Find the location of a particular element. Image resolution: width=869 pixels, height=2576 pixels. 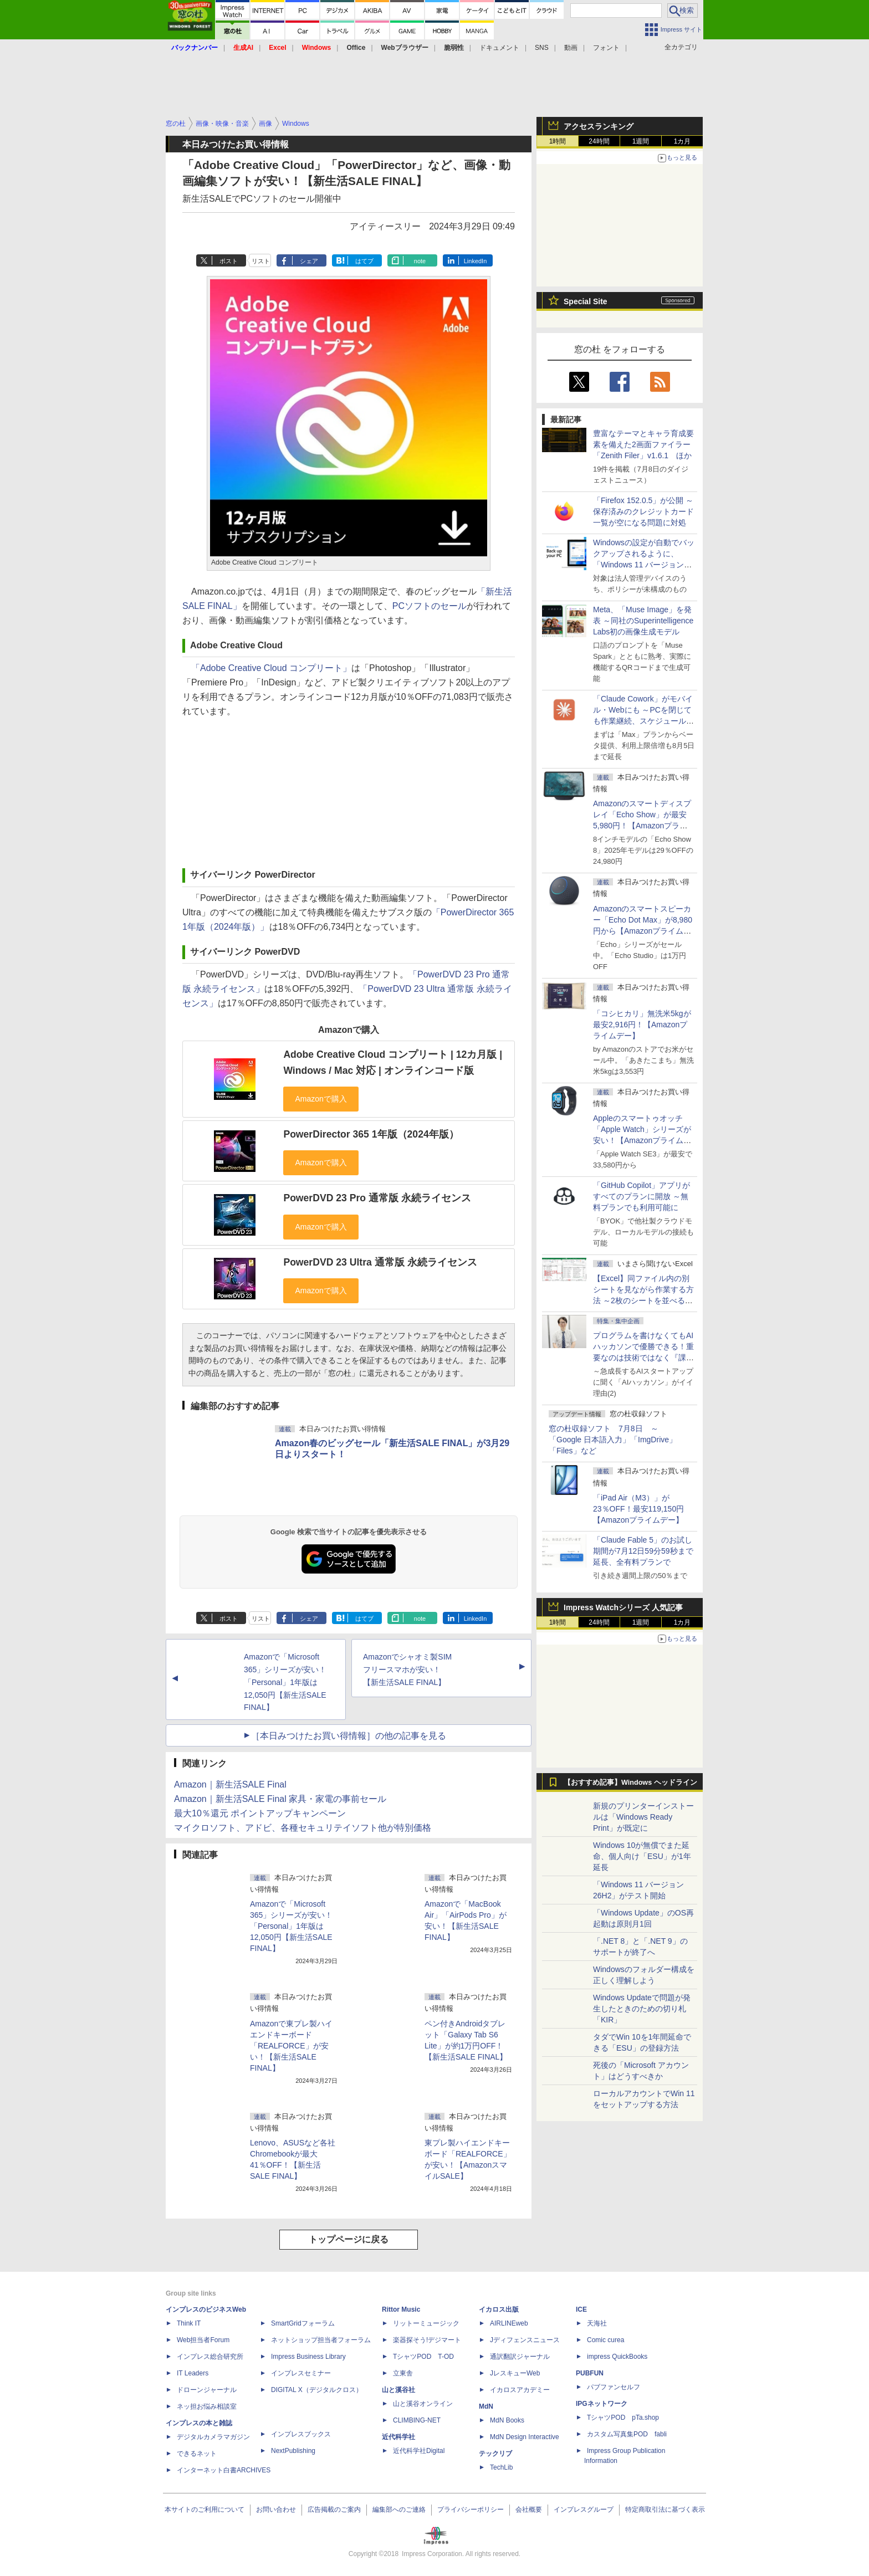

24時間 is located at coordinates (599, 141).